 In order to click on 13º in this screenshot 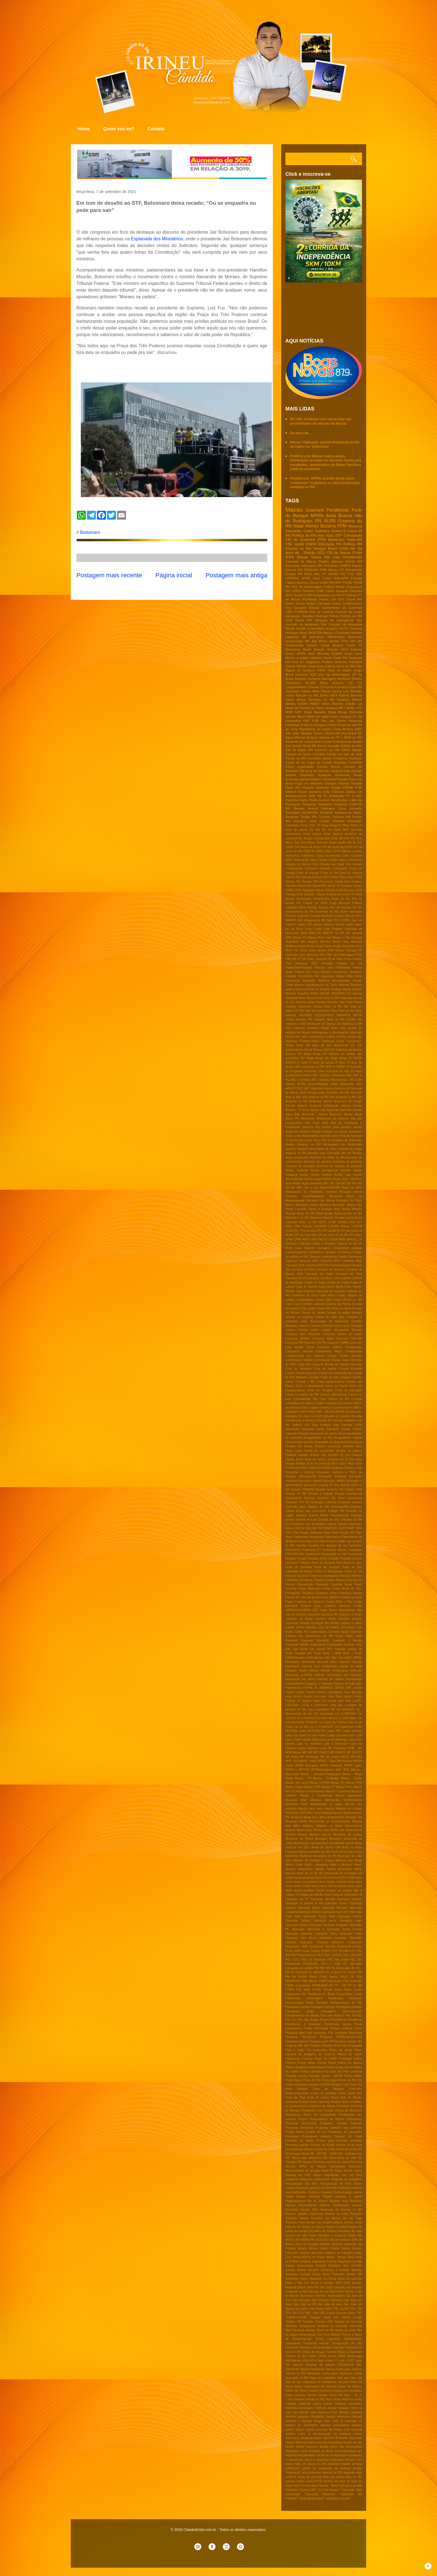, I will do `click(354, 674)`.